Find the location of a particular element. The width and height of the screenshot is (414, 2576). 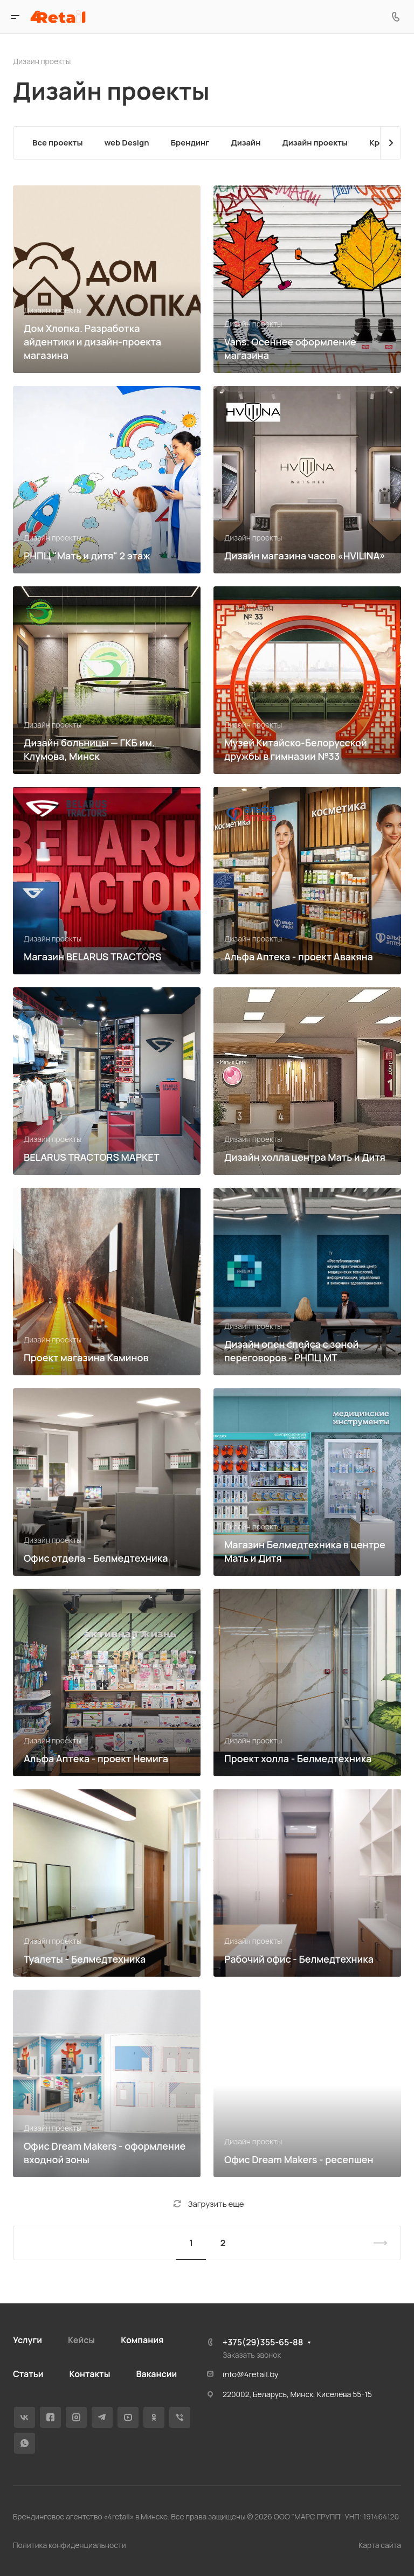

Контакты is located at coordinates (89, 2374).